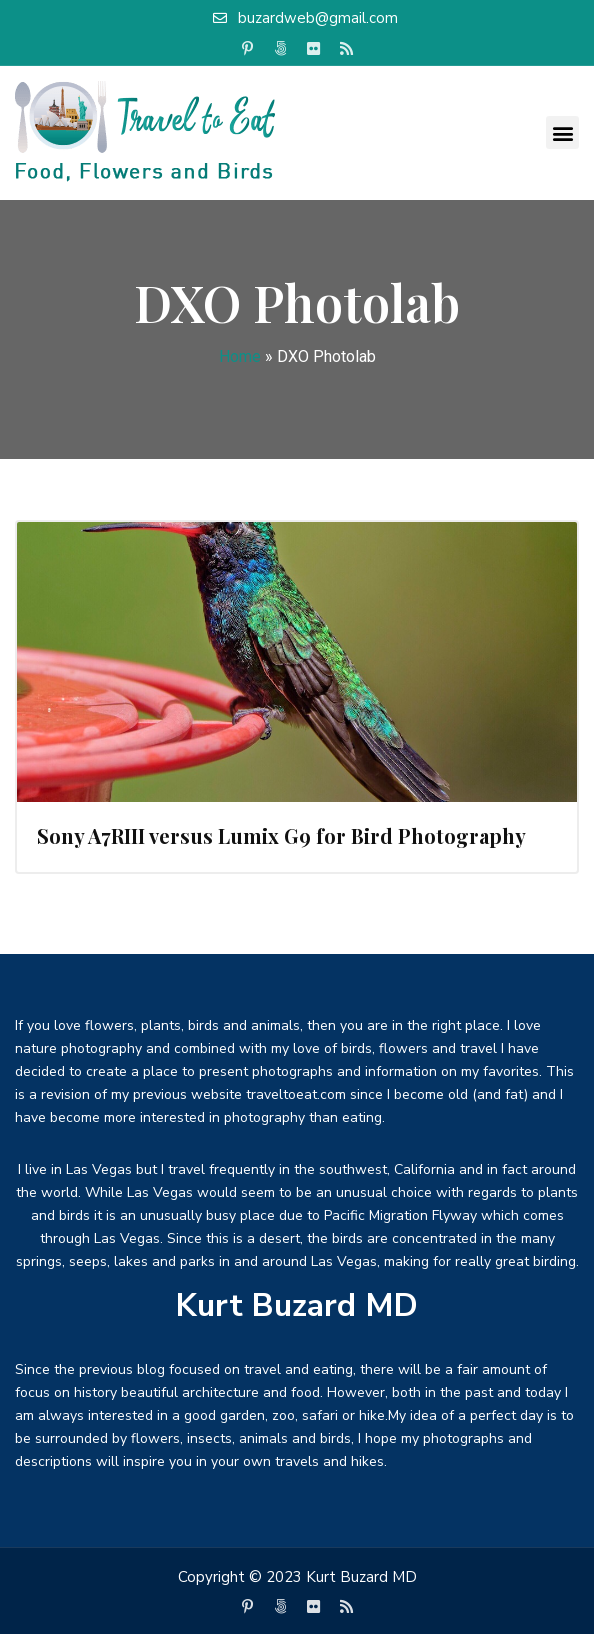 This screenshot has height=1634, width=594. Describe the element at coordinates (281, 835) in the screenshot. I see `Sony A7RIII versus Lumix G9 for Bird Photography` at that location.